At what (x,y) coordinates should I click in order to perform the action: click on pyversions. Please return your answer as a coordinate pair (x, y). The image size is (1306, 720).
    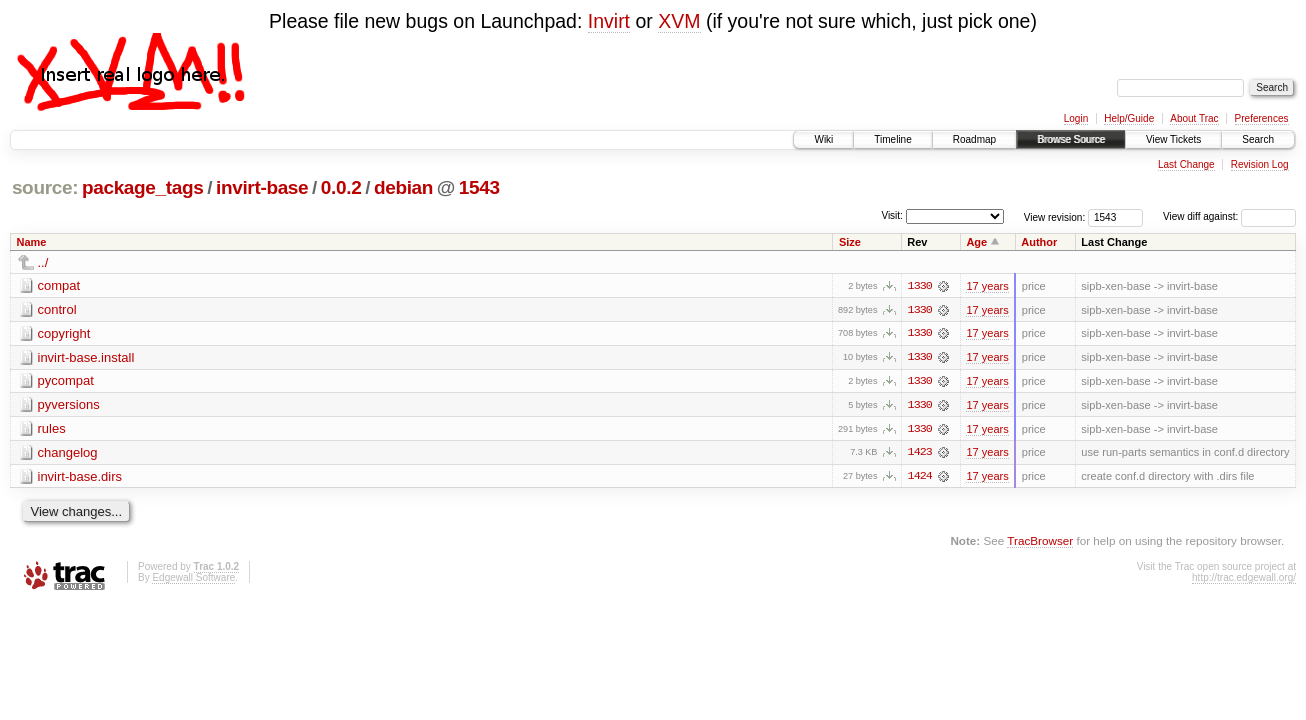
    Looking at the image, I should click on (69, 405).